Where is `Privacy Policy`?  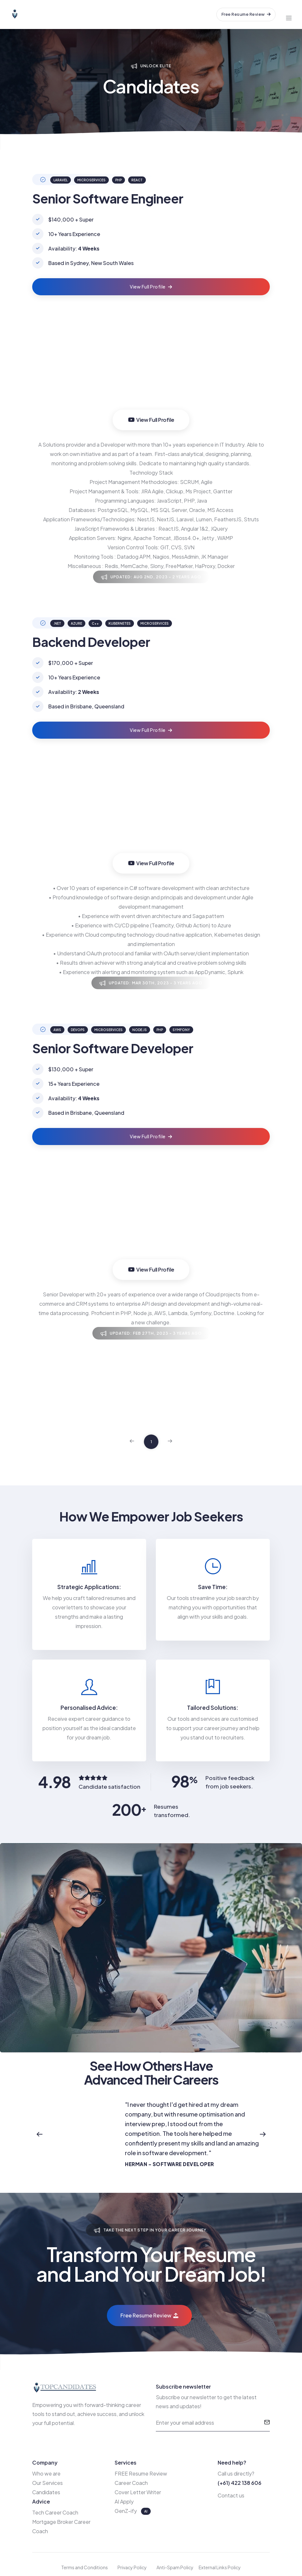 Privacy Policy is located at coordinates (132, 2567).